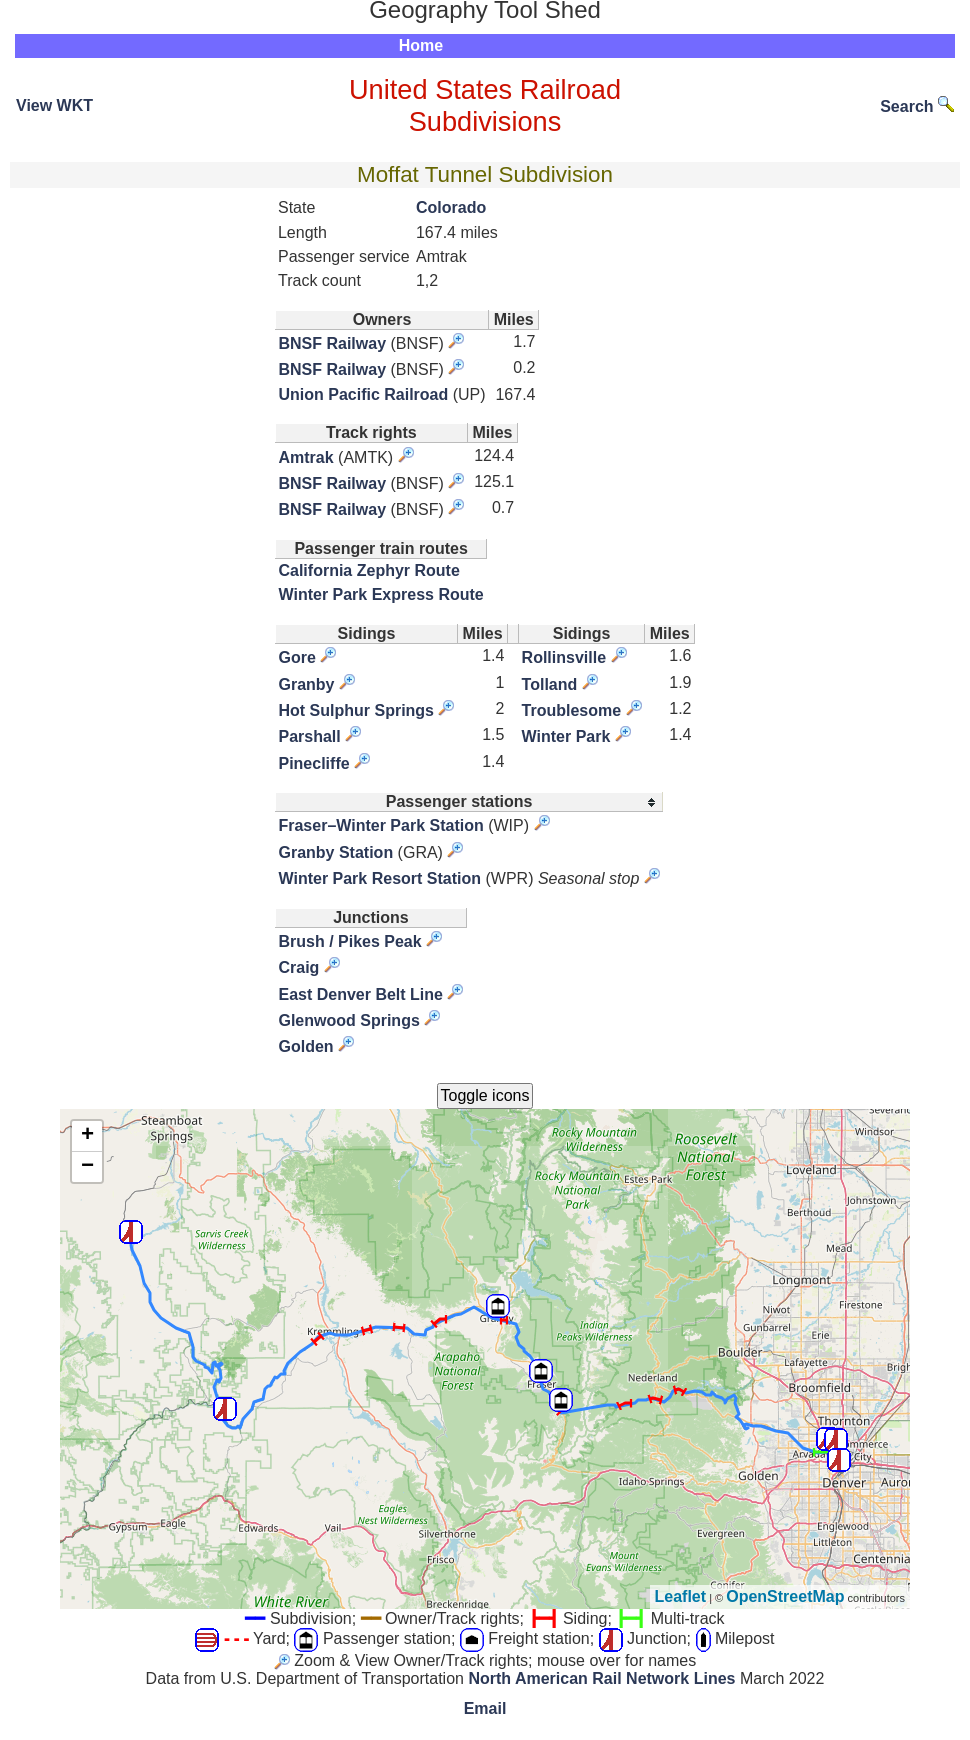 The width and height of the screenshot is (970, 1740). Describe the element at coordinates (305, 457) in the screenshot. I see `Amtrak` at that location.